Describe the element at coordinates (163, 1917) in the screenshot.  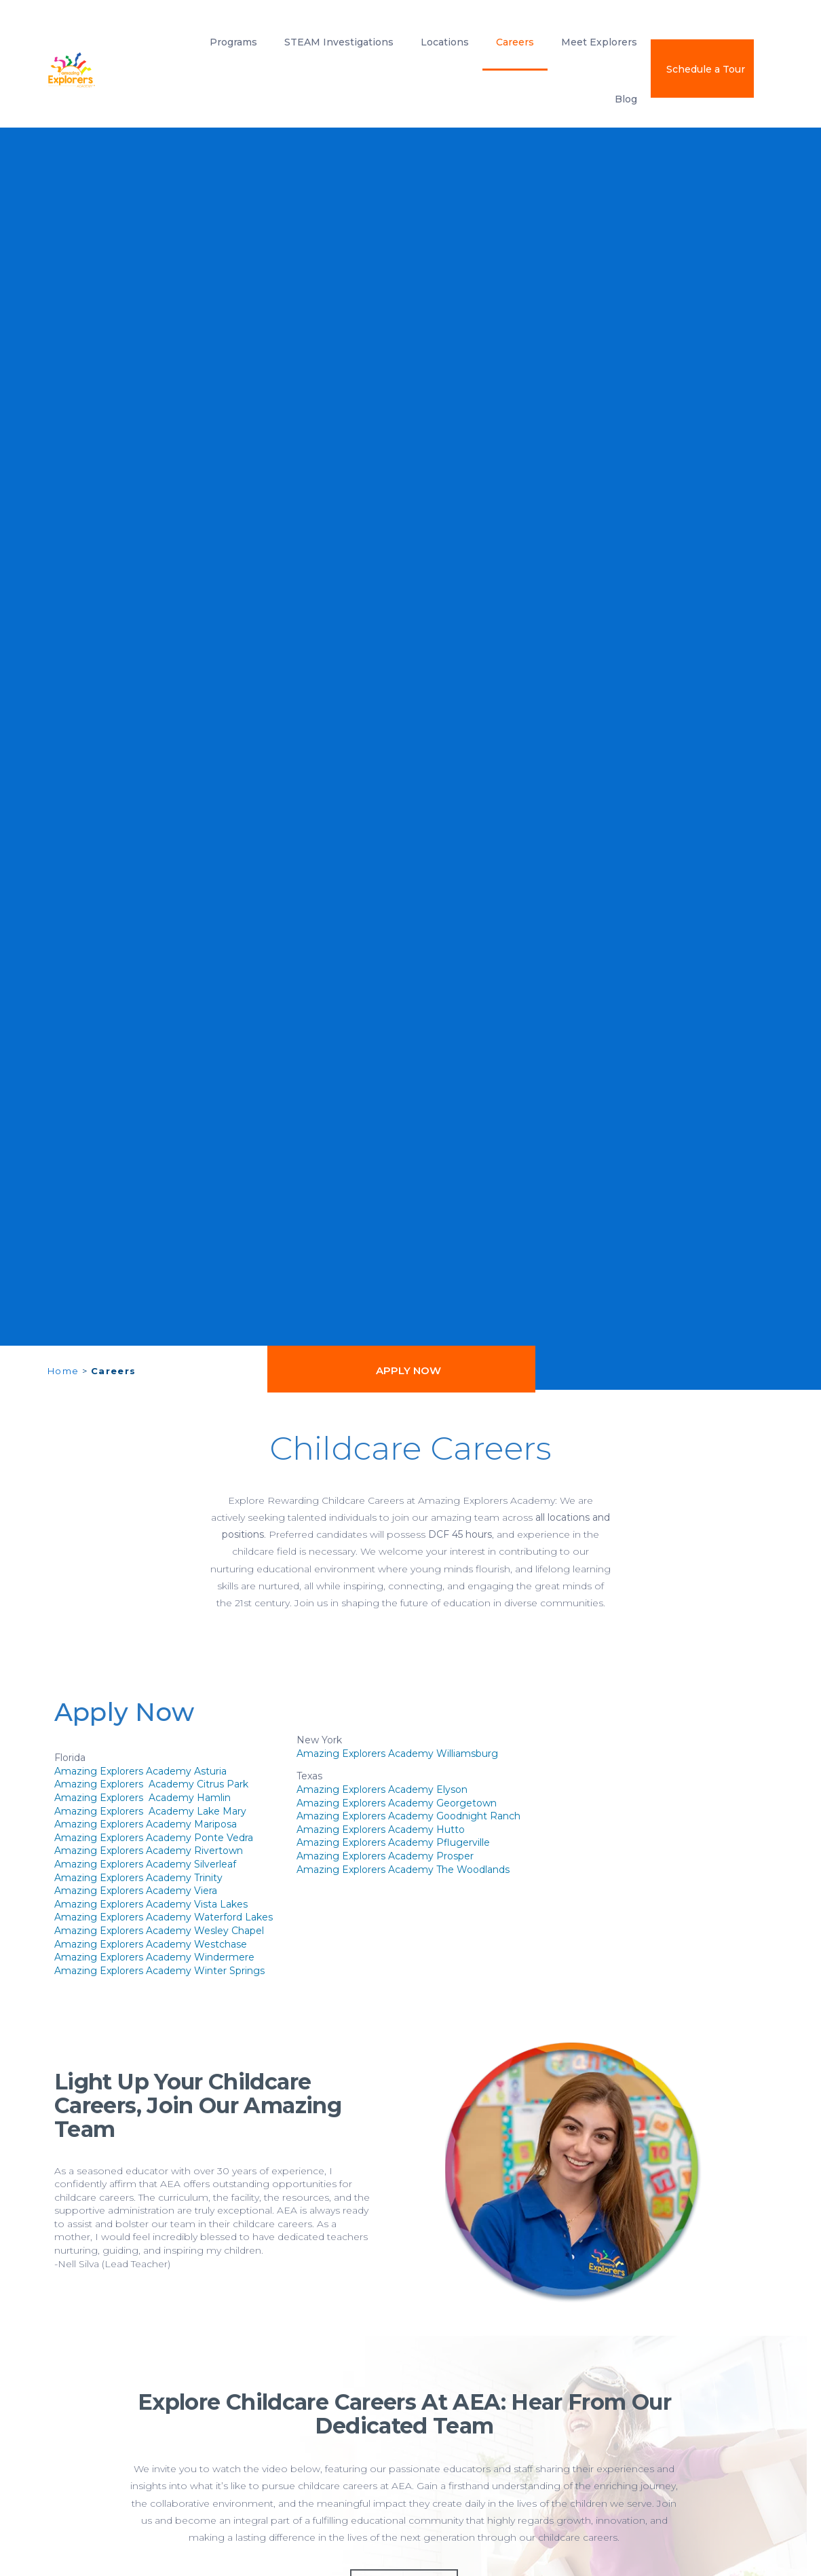
I see `Amazing Explorers Academy Waterford Lakes` at that location.